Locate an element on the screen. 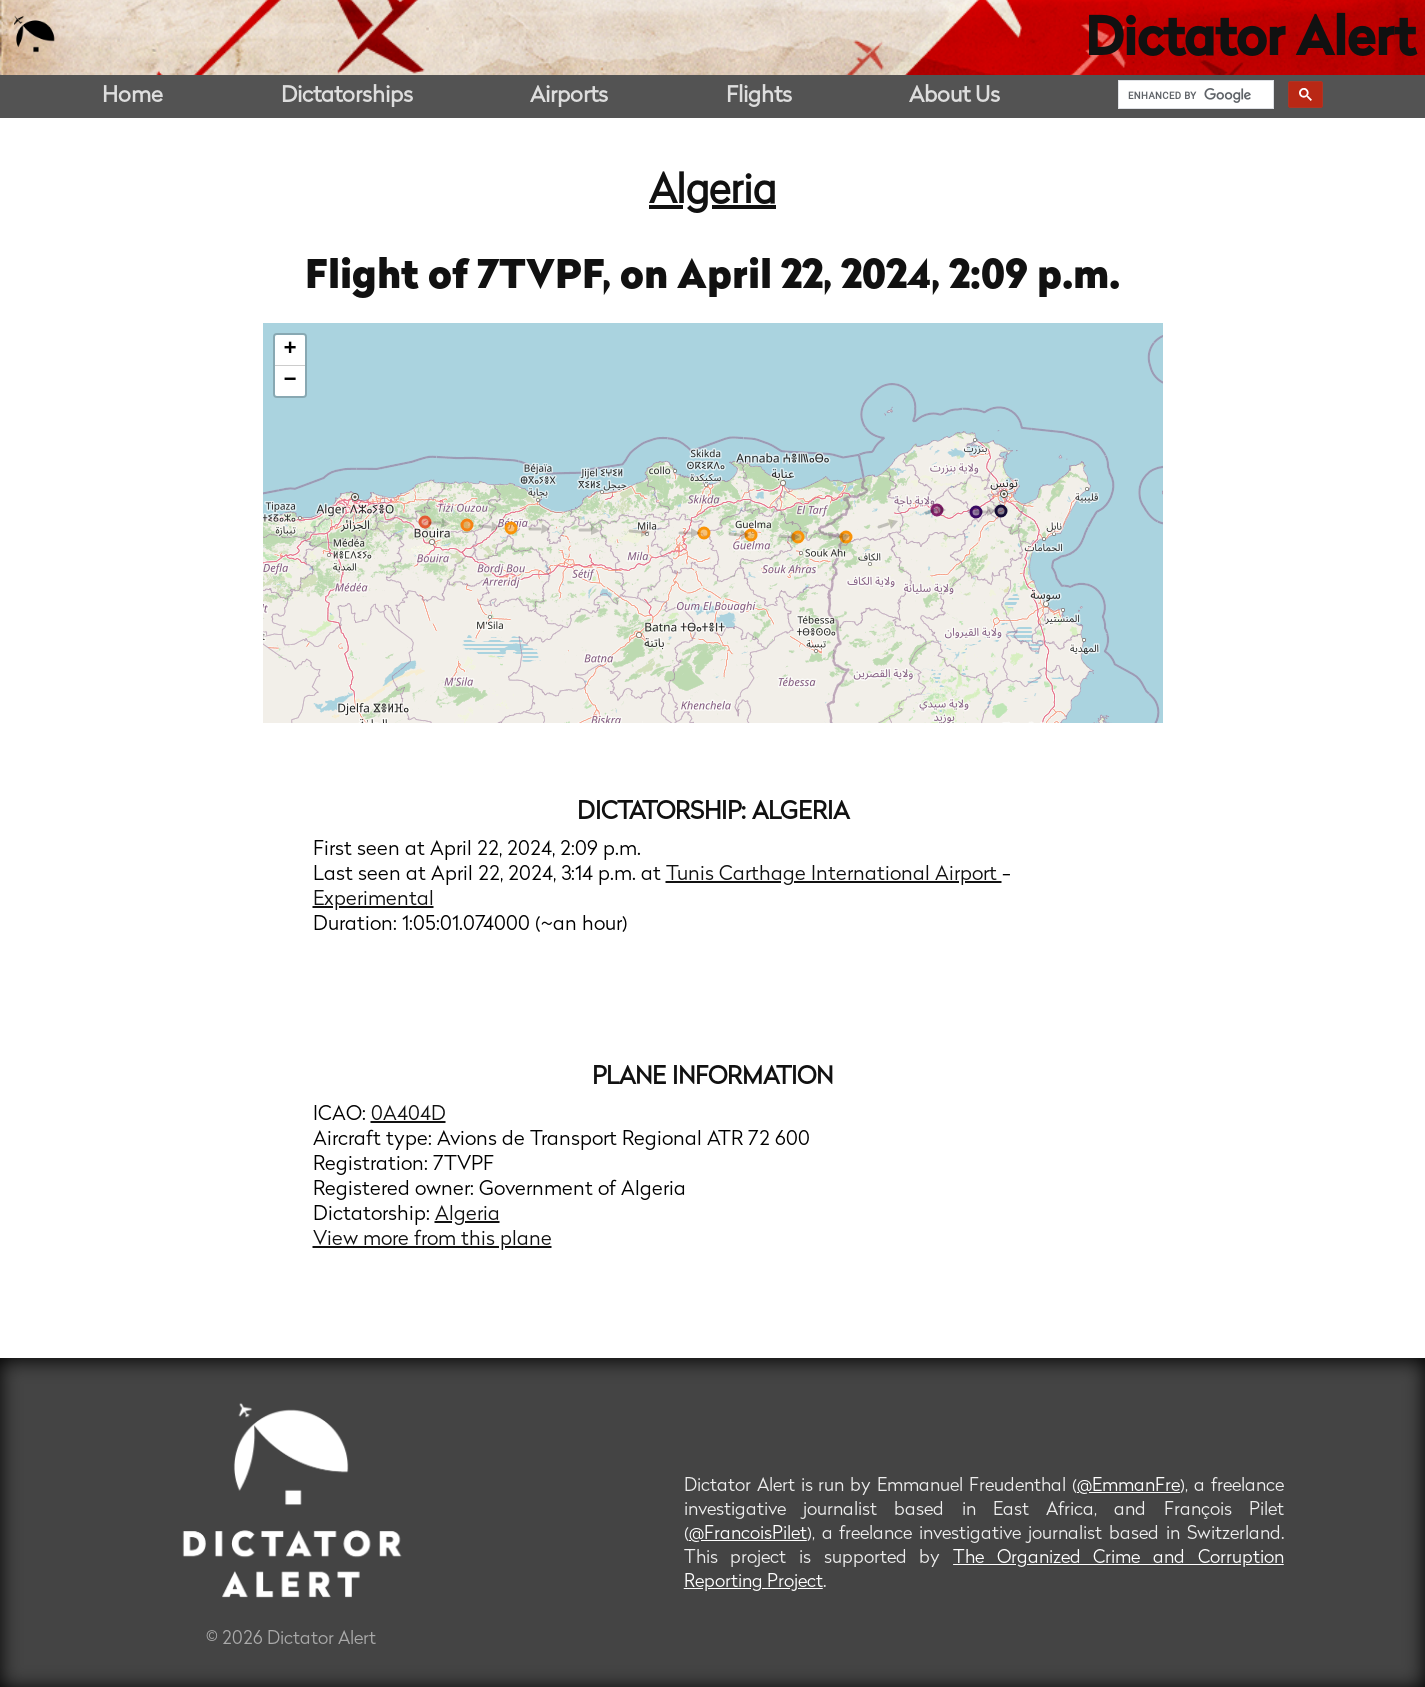  Experimental is located at coordinates (373, 900).